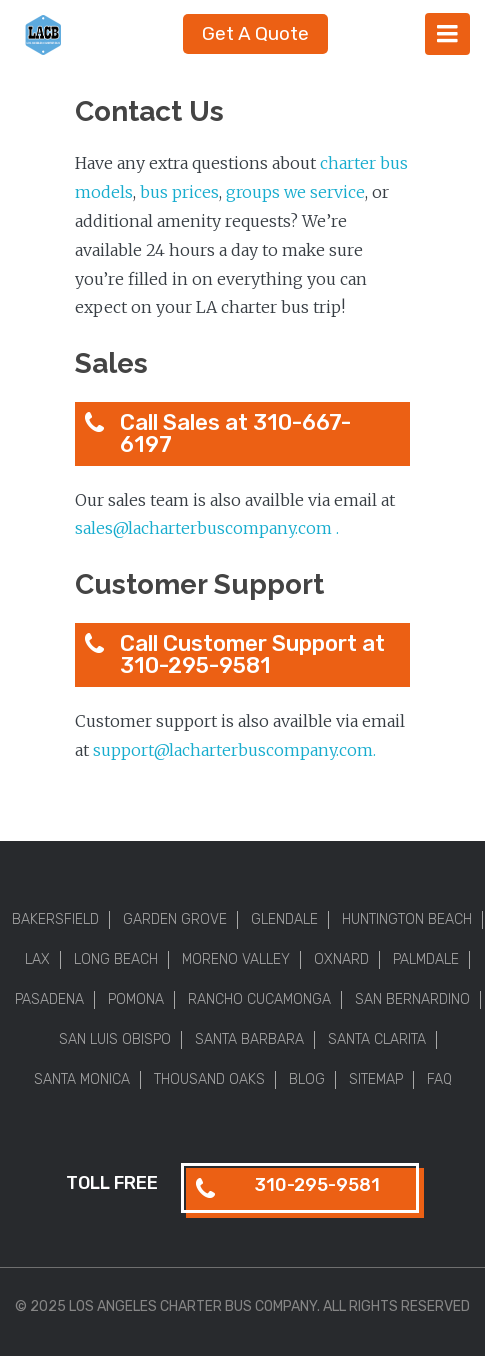  I want to click on groups we service, so click(295, 192).